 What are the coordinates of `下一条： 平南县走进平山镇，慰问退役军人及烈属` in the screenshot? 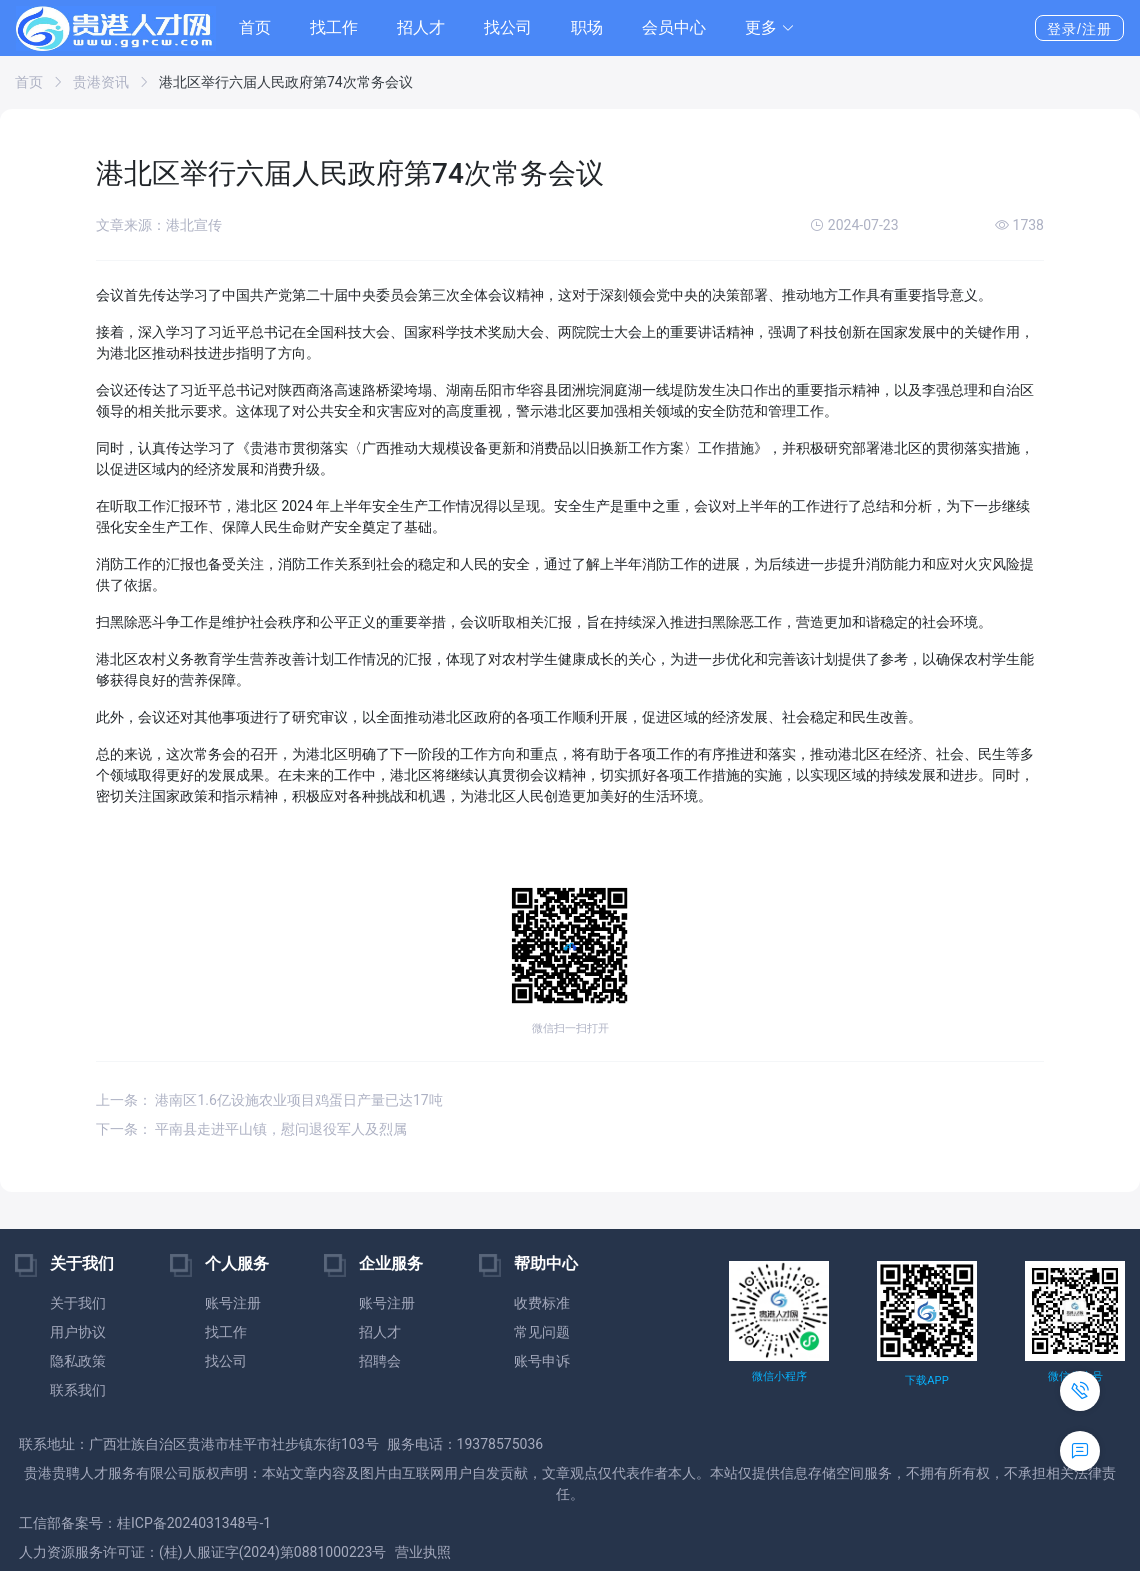 It's located at (251, 1129).